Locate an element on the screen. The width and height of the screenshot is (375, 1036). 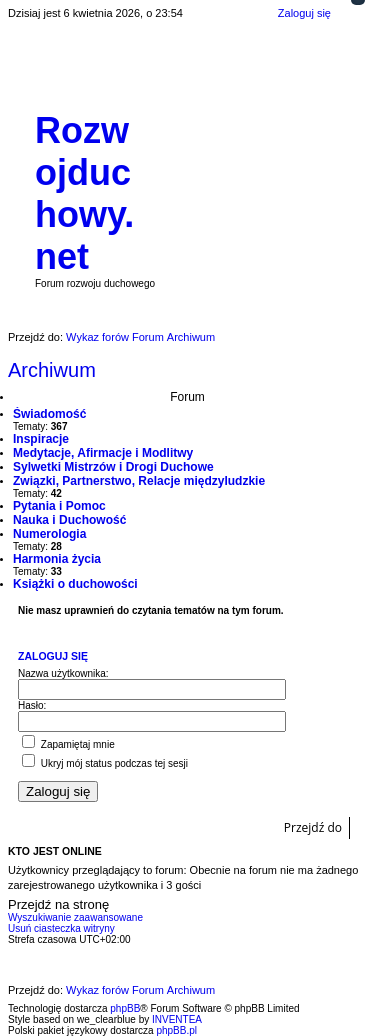
phpBB is located at coordinates (125, 1008).